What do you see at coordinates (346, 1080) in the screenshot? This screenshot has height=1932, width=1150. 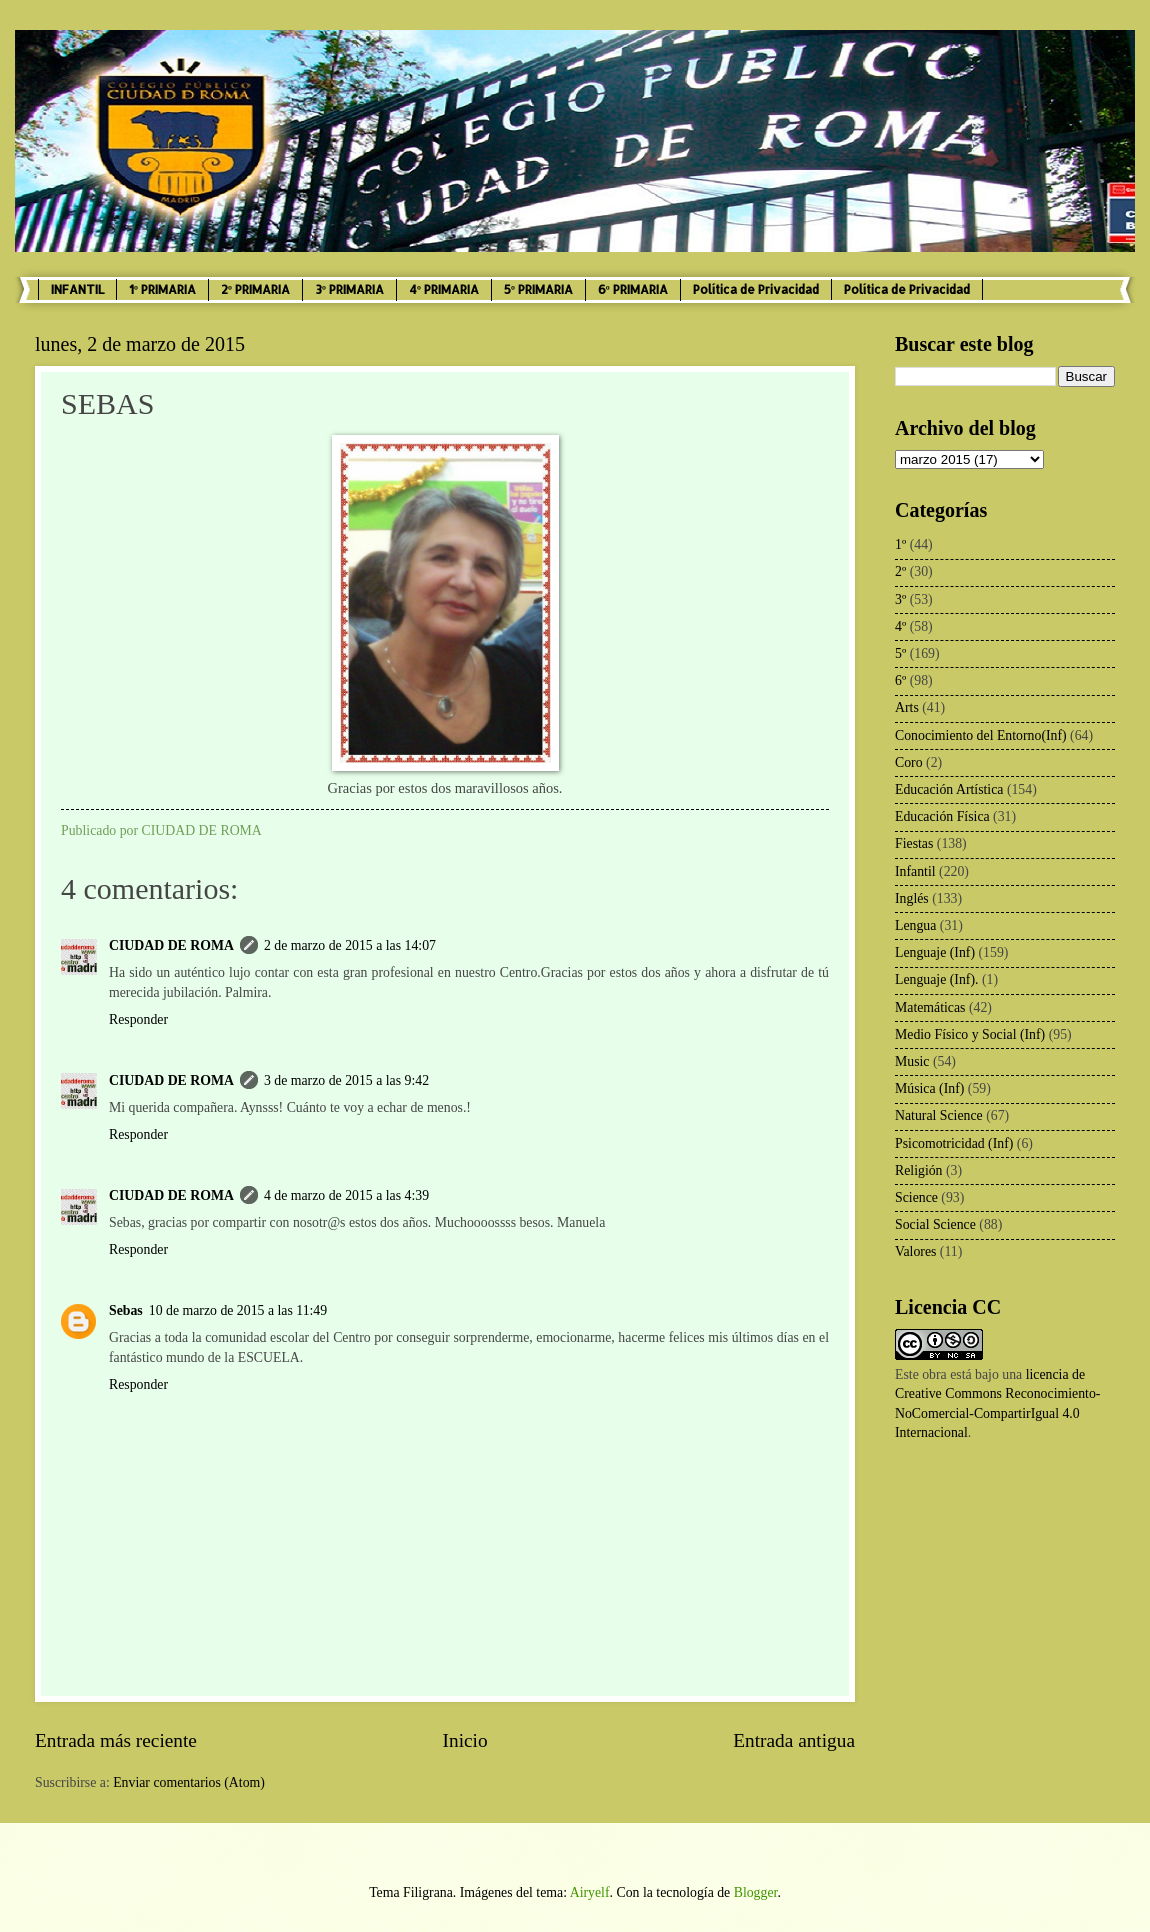 I see `3 de marzo de 2015 a las 9:42` at bounding box center [346, 1080].